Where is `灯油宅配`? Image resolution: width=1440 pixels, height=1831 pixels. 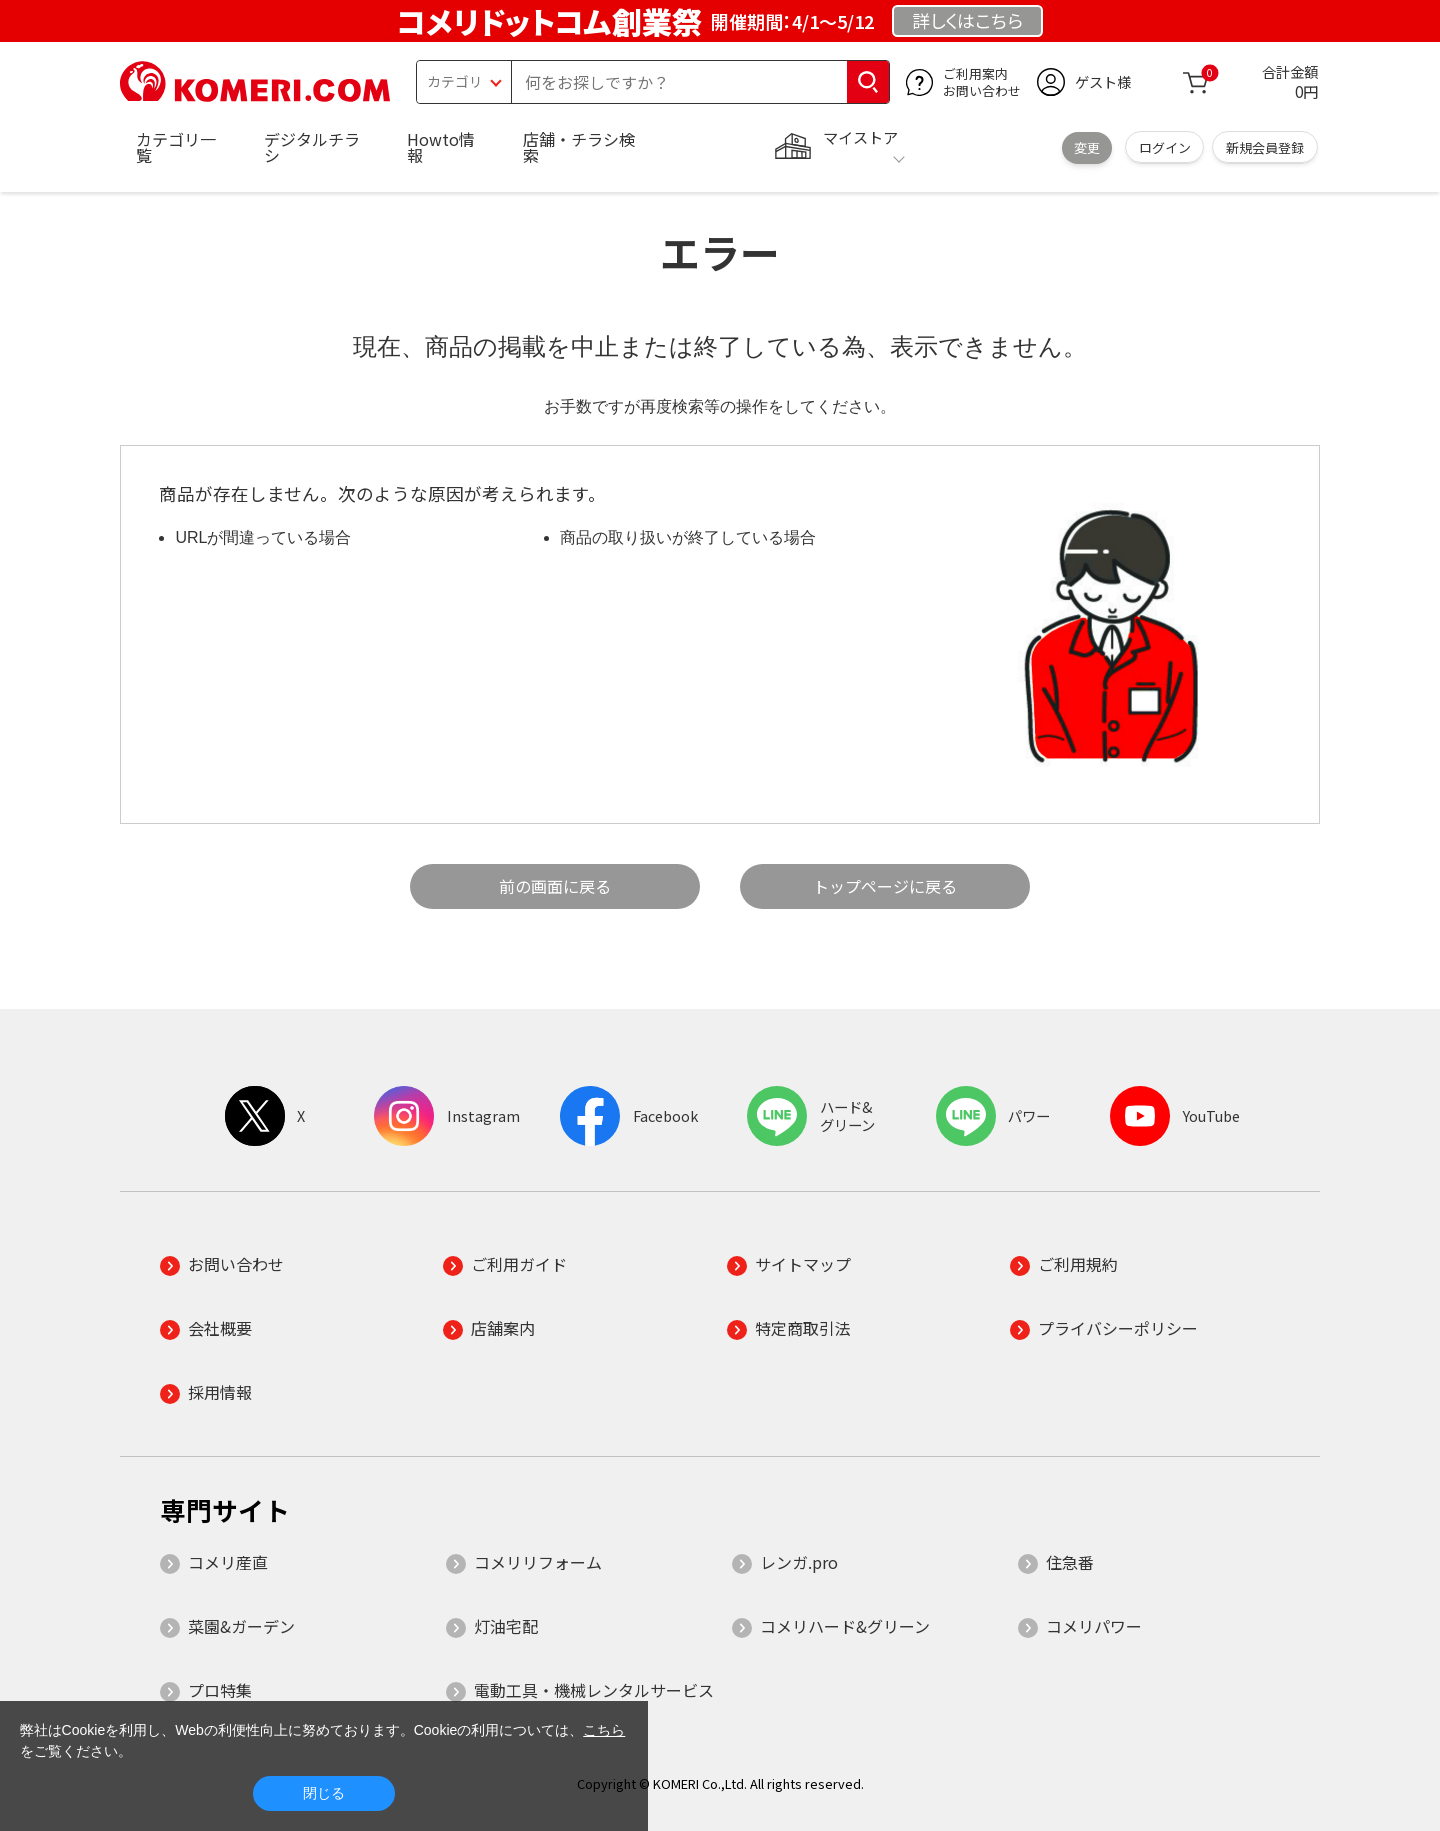
灯油宅配 is located at coordinates (506, 1626).